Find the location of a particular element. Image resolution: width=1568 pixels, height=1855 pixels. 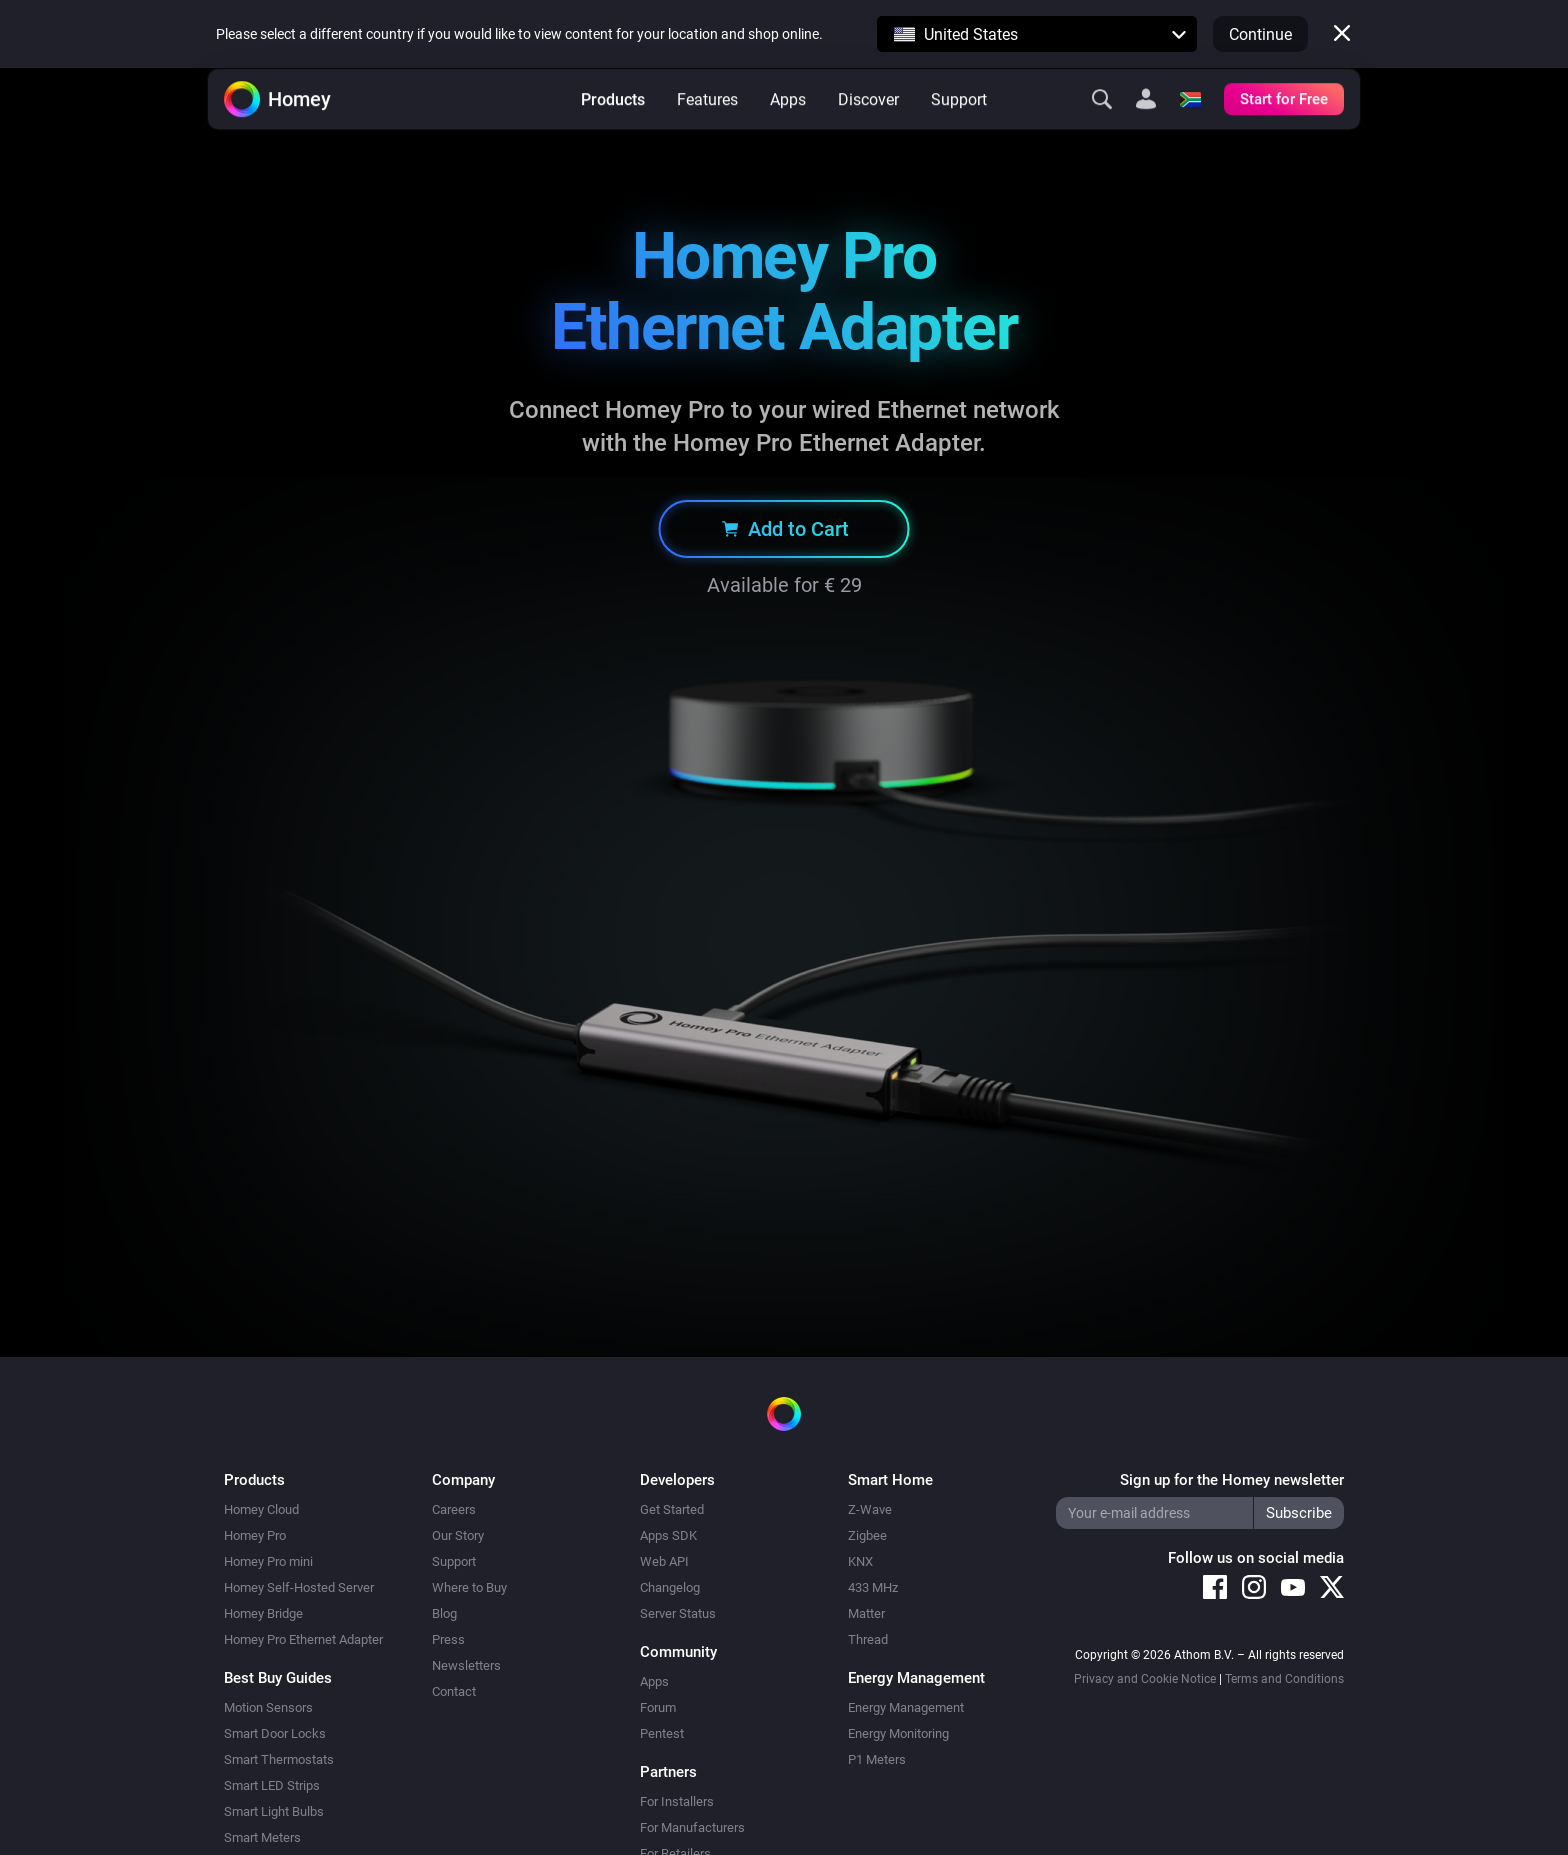

Motion Sensors is located at coordinates (268, 1707).